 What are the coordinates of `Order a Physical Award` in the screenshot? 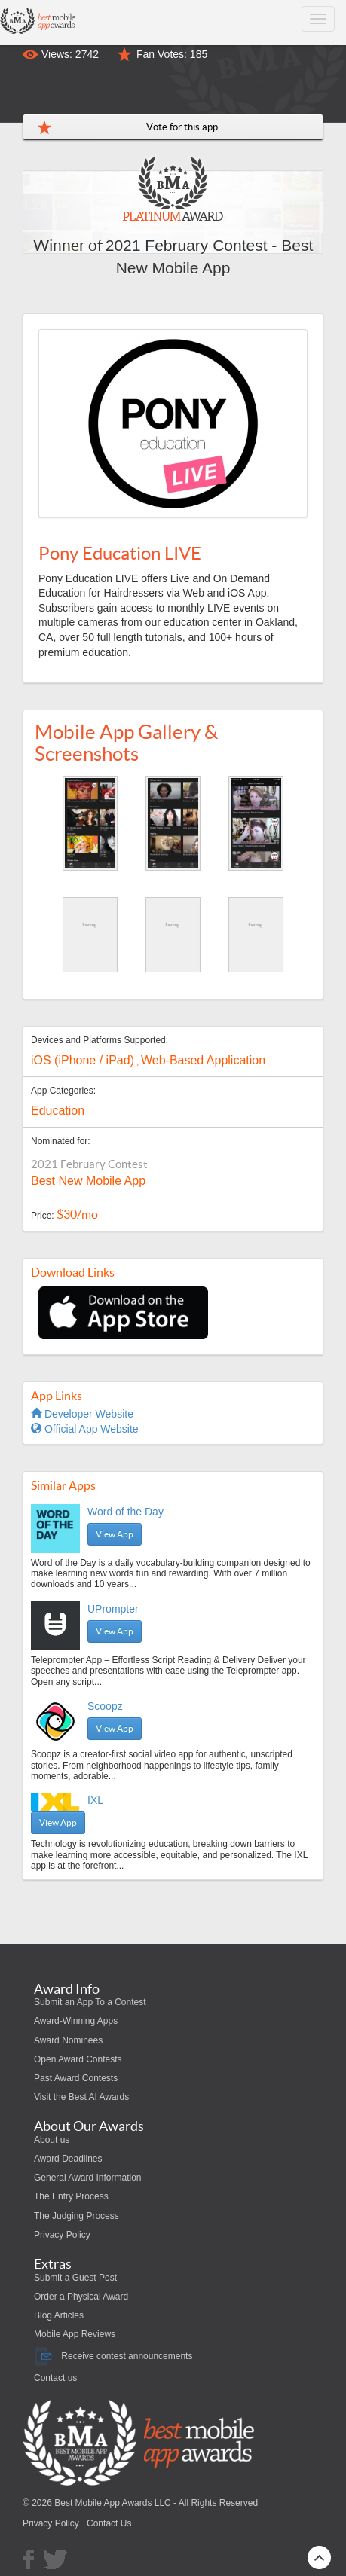 It's located at (81, 2296).